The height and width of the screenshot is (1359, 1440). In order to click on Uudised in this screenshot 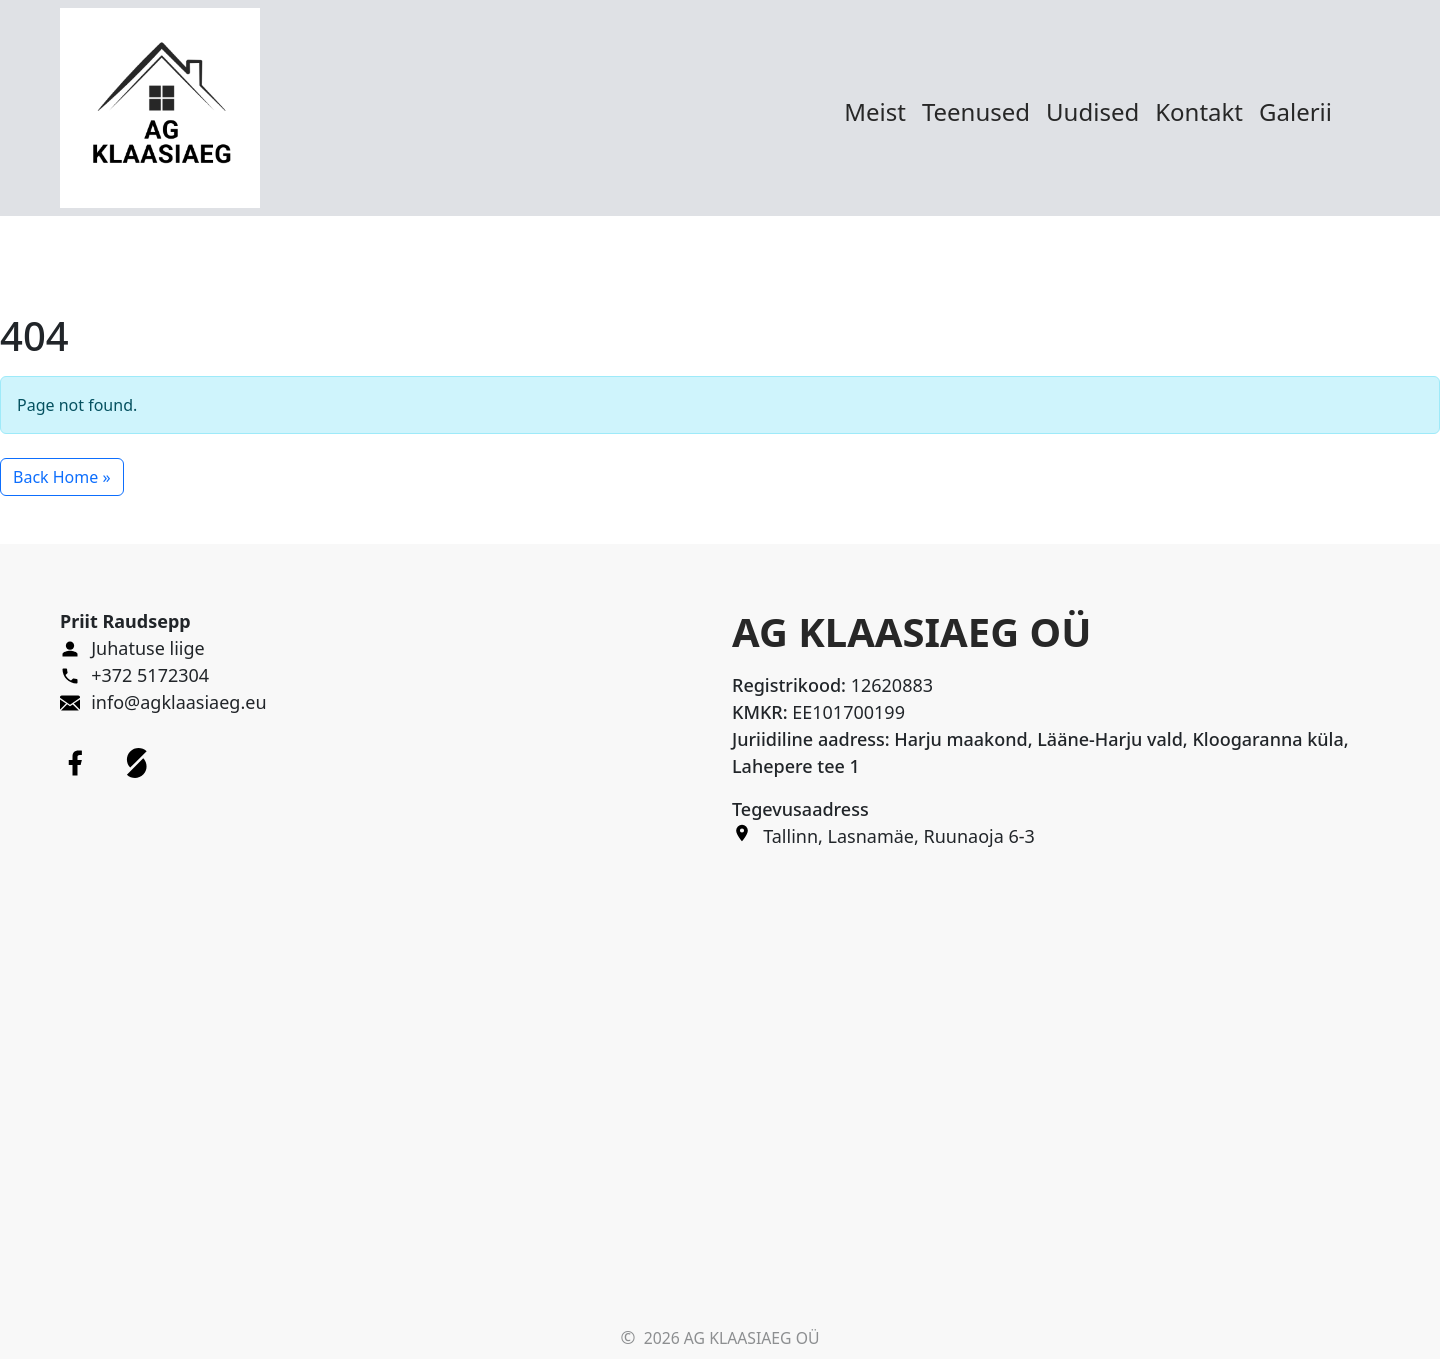, I will do `click(1092, 111)`.